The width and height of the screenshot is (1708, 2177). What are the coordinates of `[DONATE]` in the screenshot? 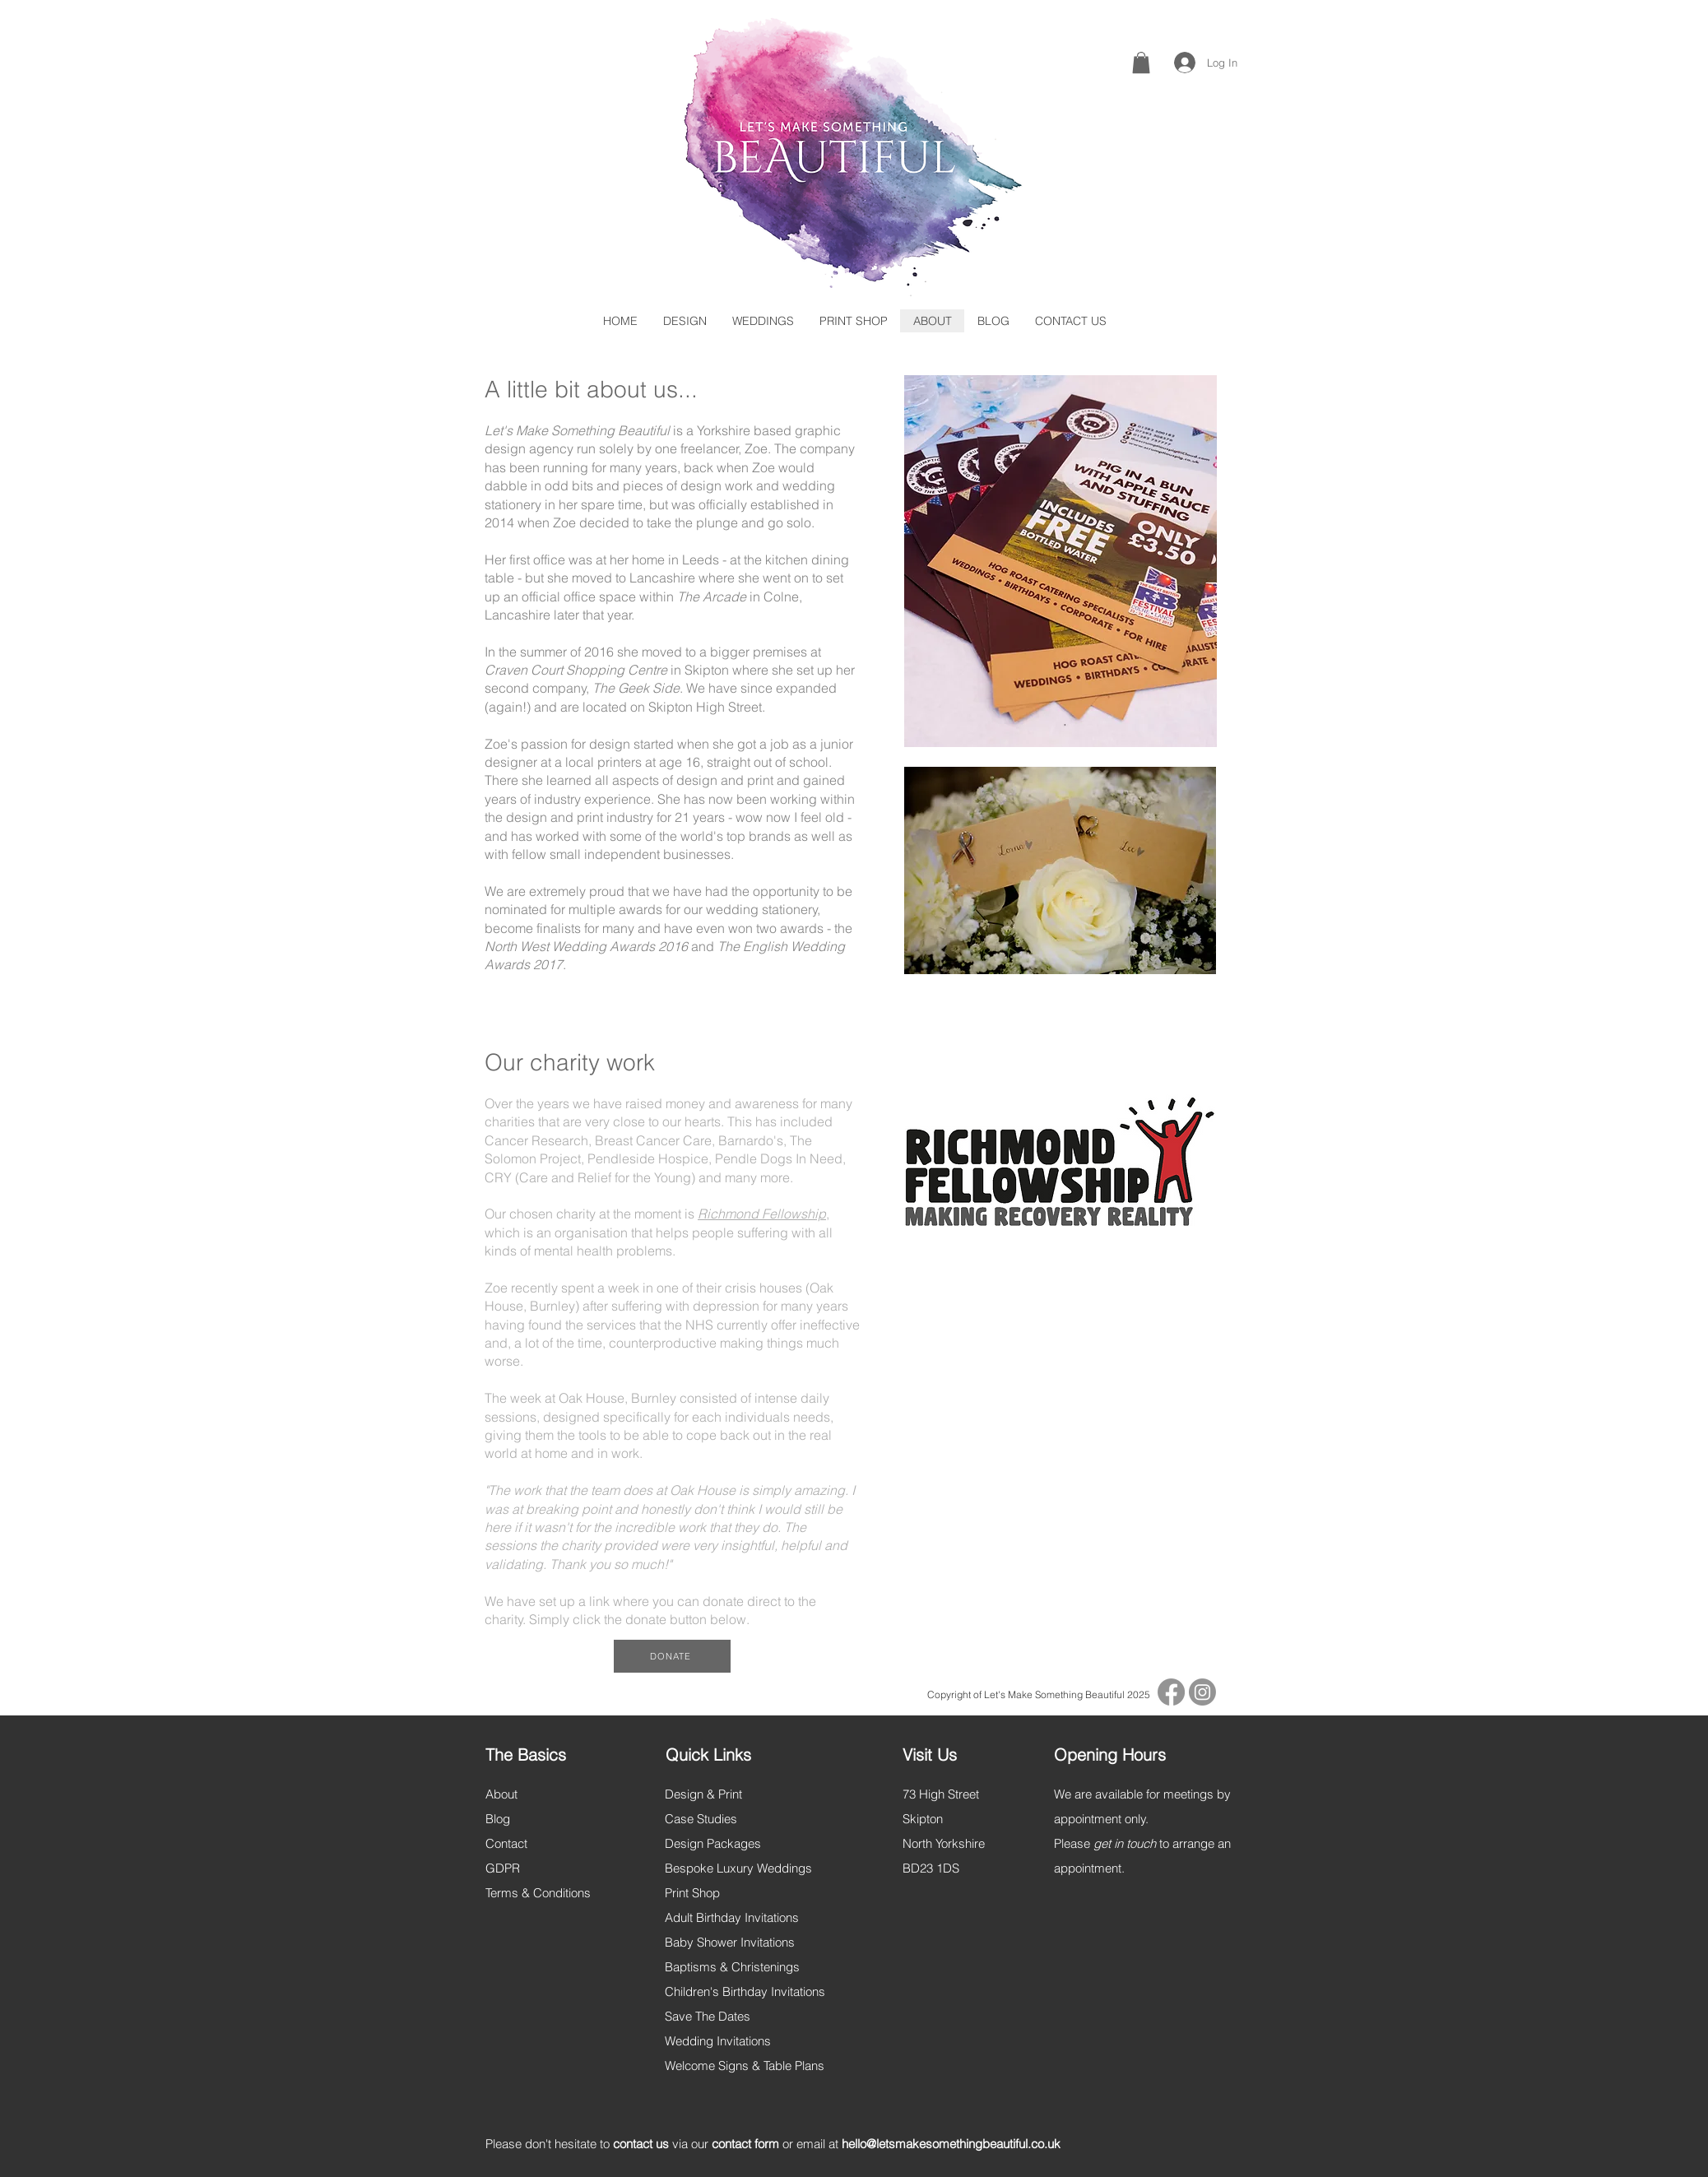 It's located at (672, 1656).